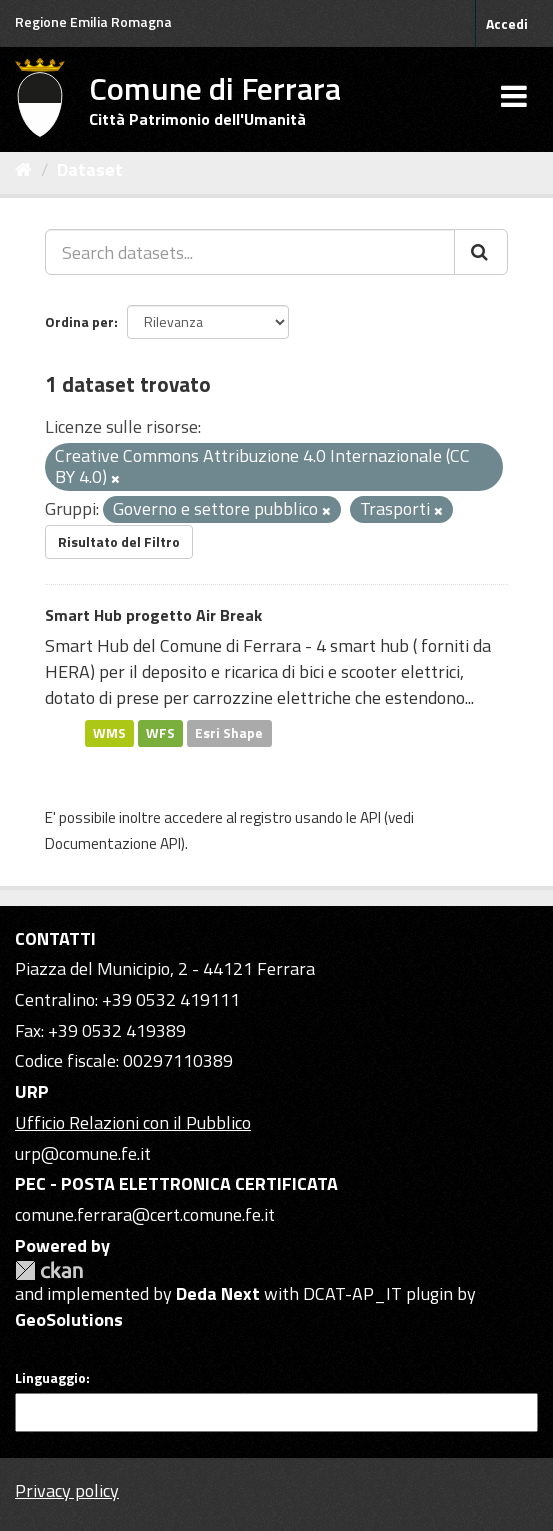 The image size is (553, 1531). I want to click on Documentazione API, so click(113, 843).